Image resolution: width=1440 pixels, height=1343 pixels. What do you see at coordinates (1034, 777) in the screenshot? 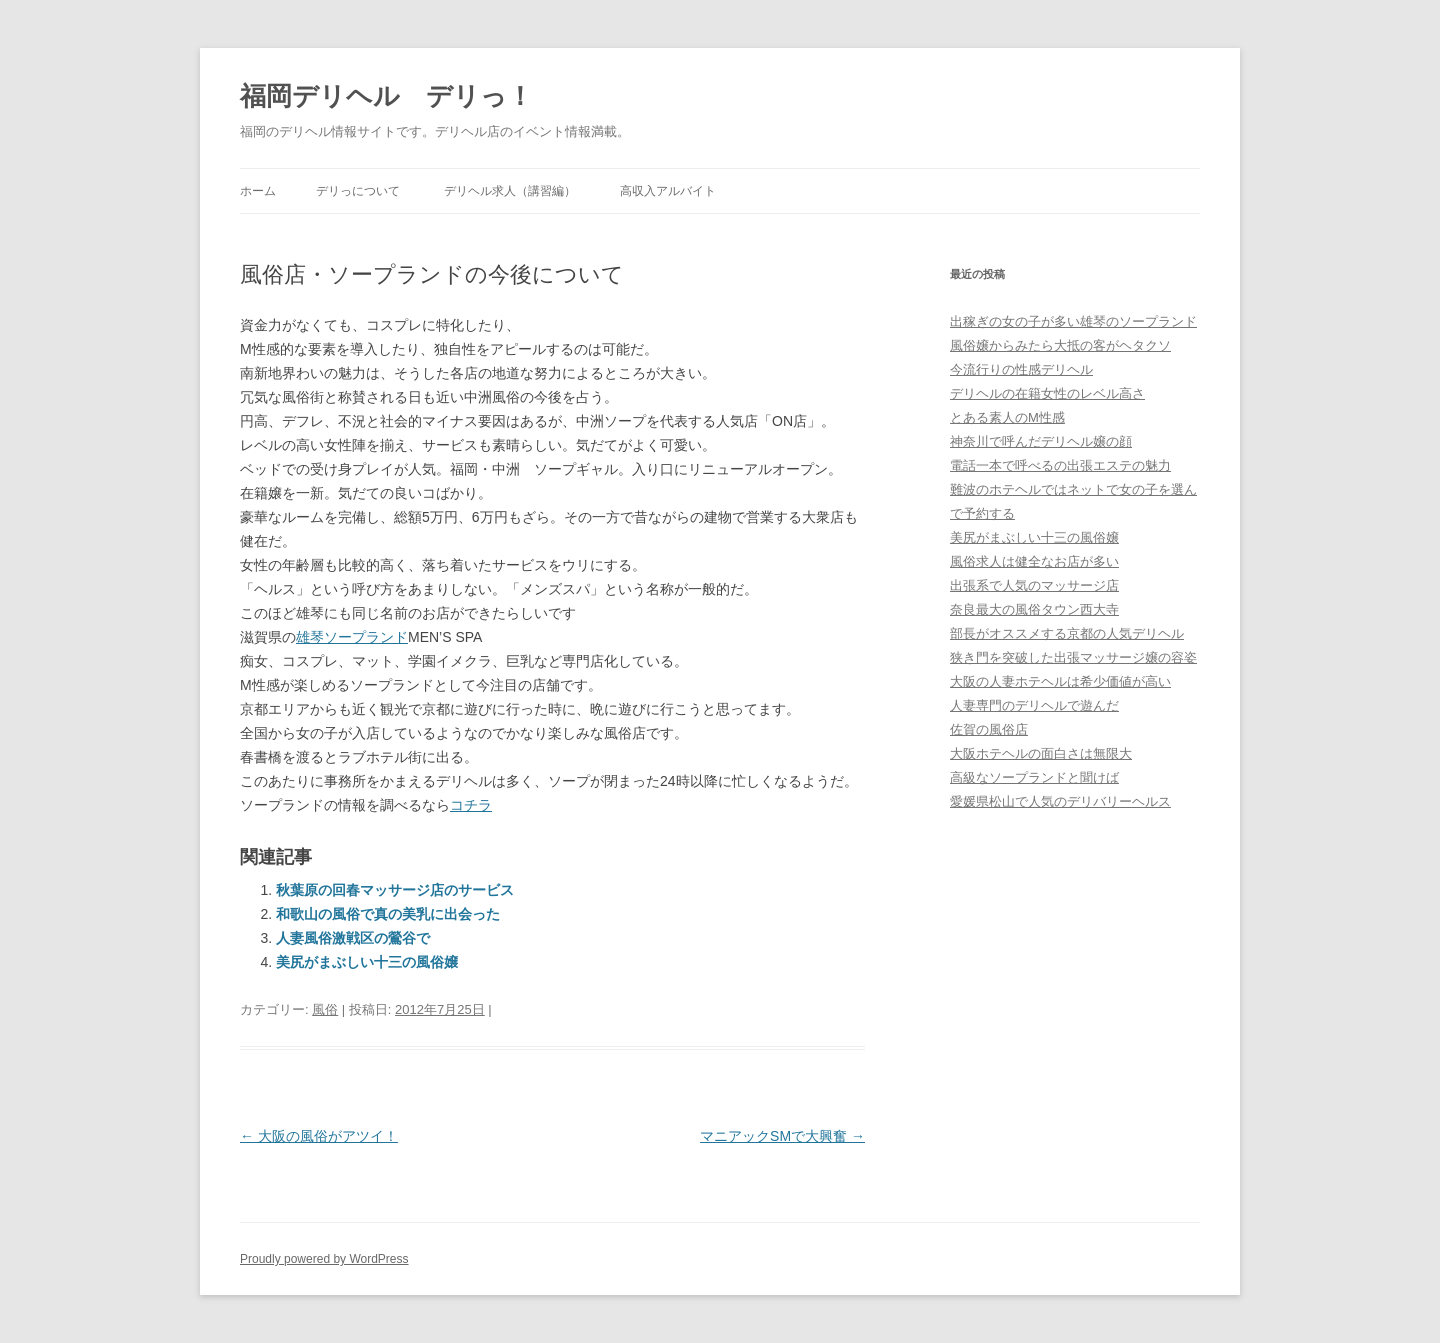
I see `高級なソープランドと聞けば` at bounding box center [1034, 777].